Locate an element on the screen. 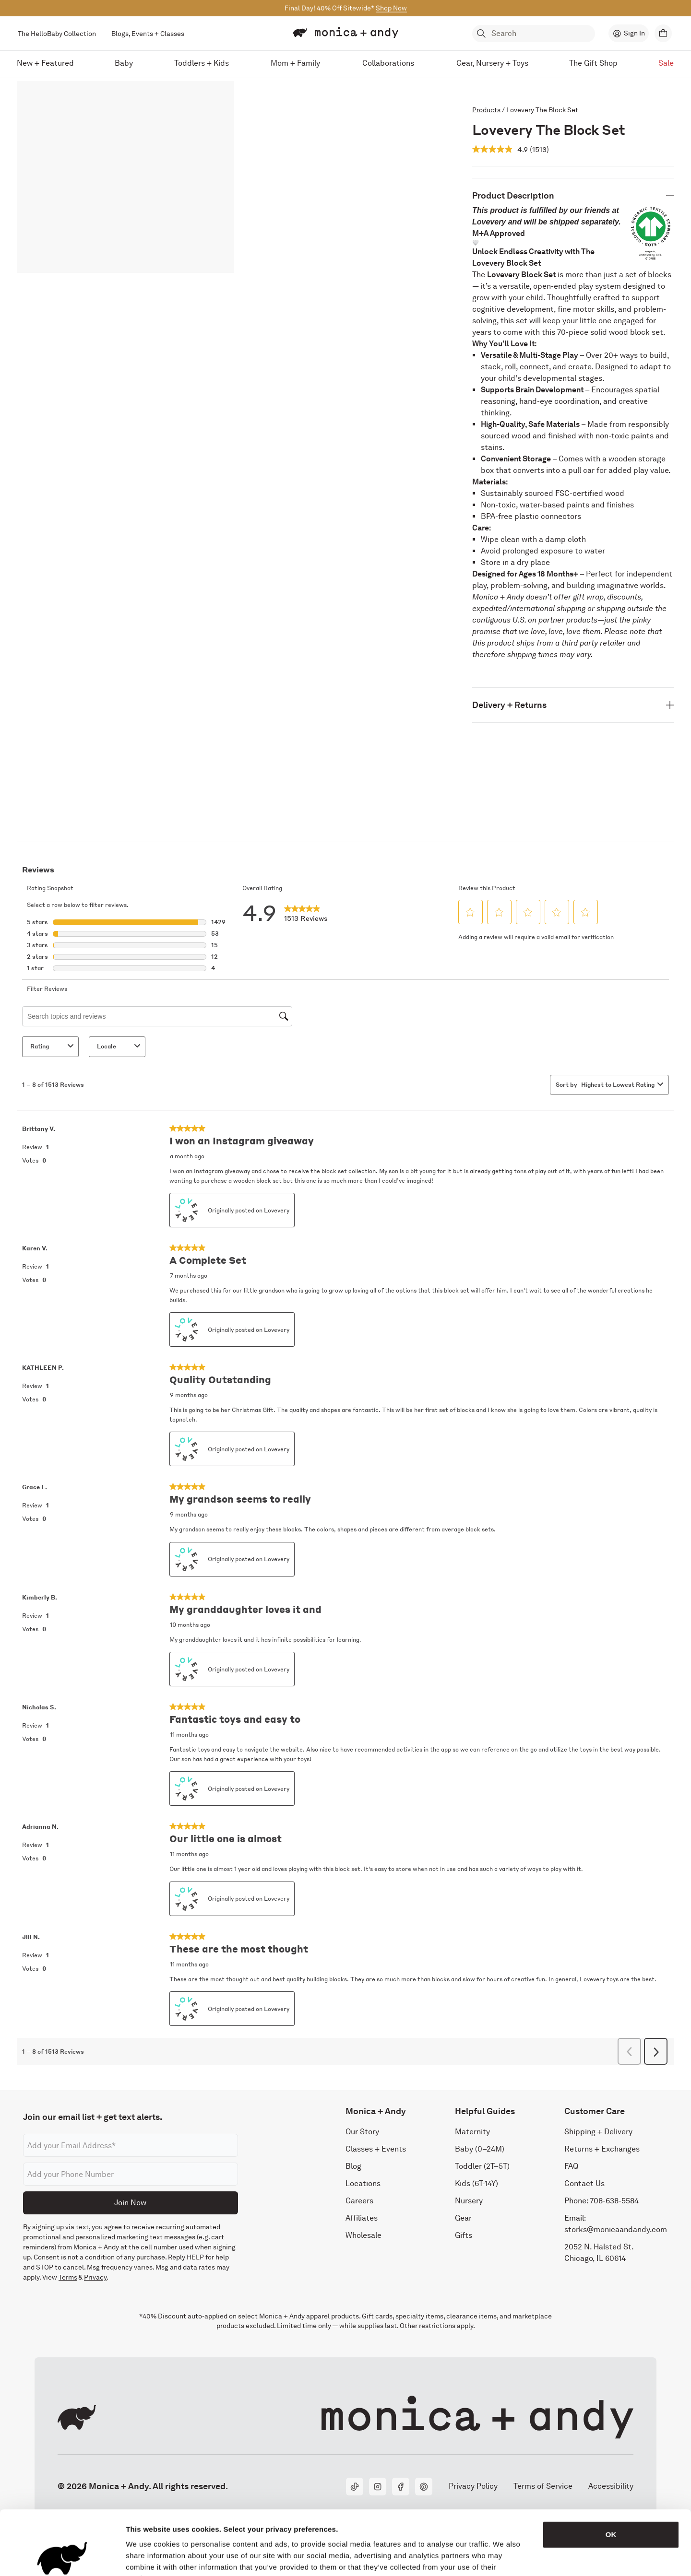  storks@monicaandandy.com is located at coordinates (615, 2230).